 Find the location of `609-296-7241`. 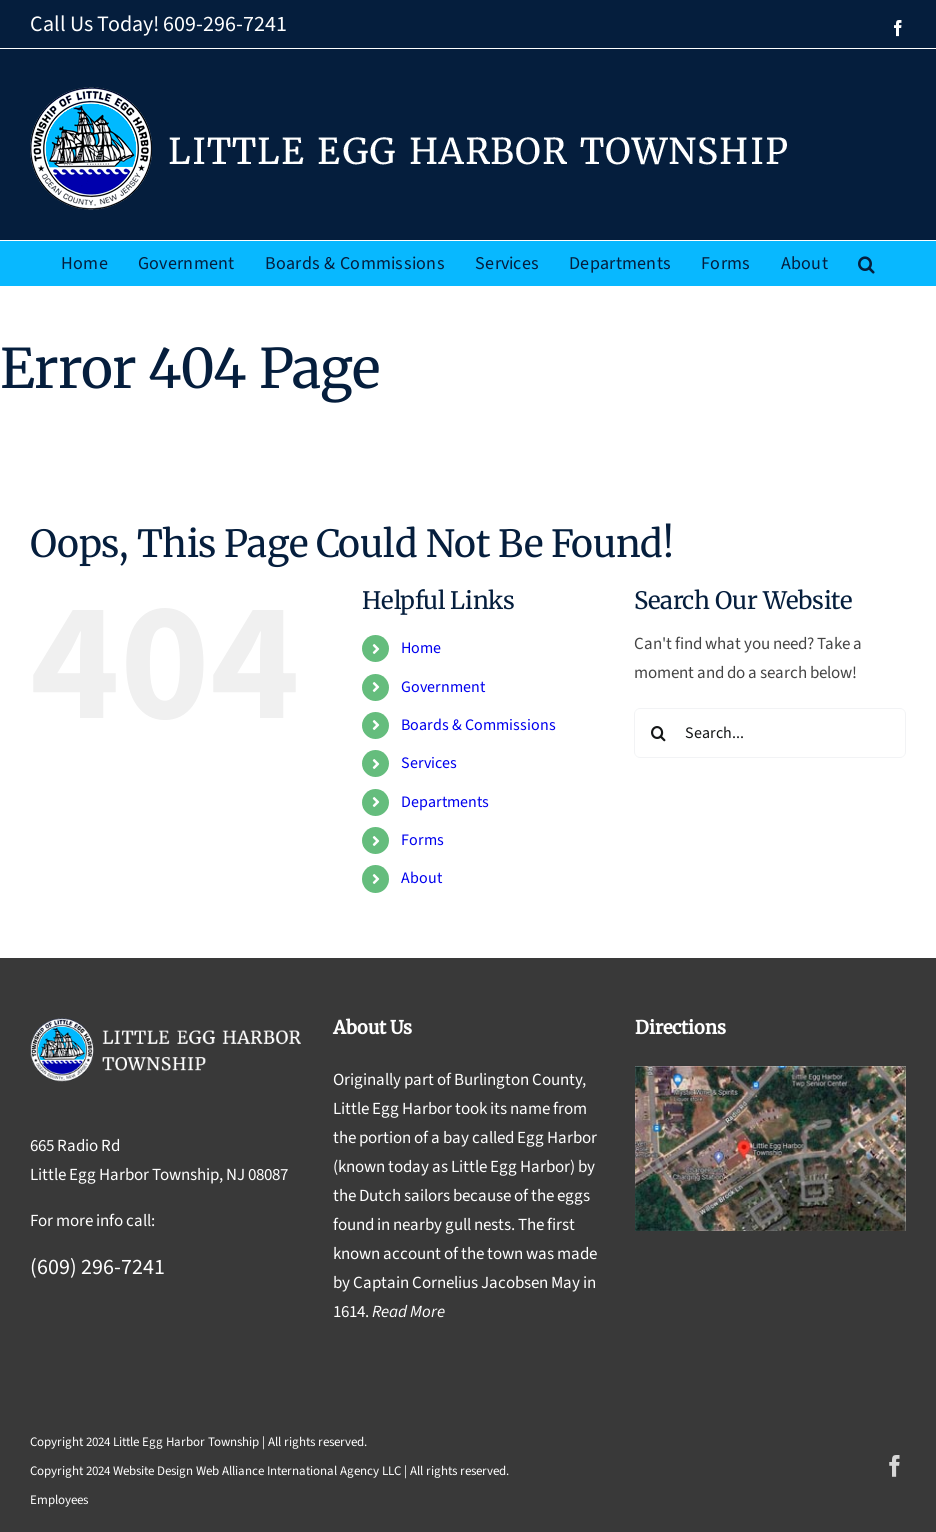

609-296-7241 is located at coordinates (225, 24).